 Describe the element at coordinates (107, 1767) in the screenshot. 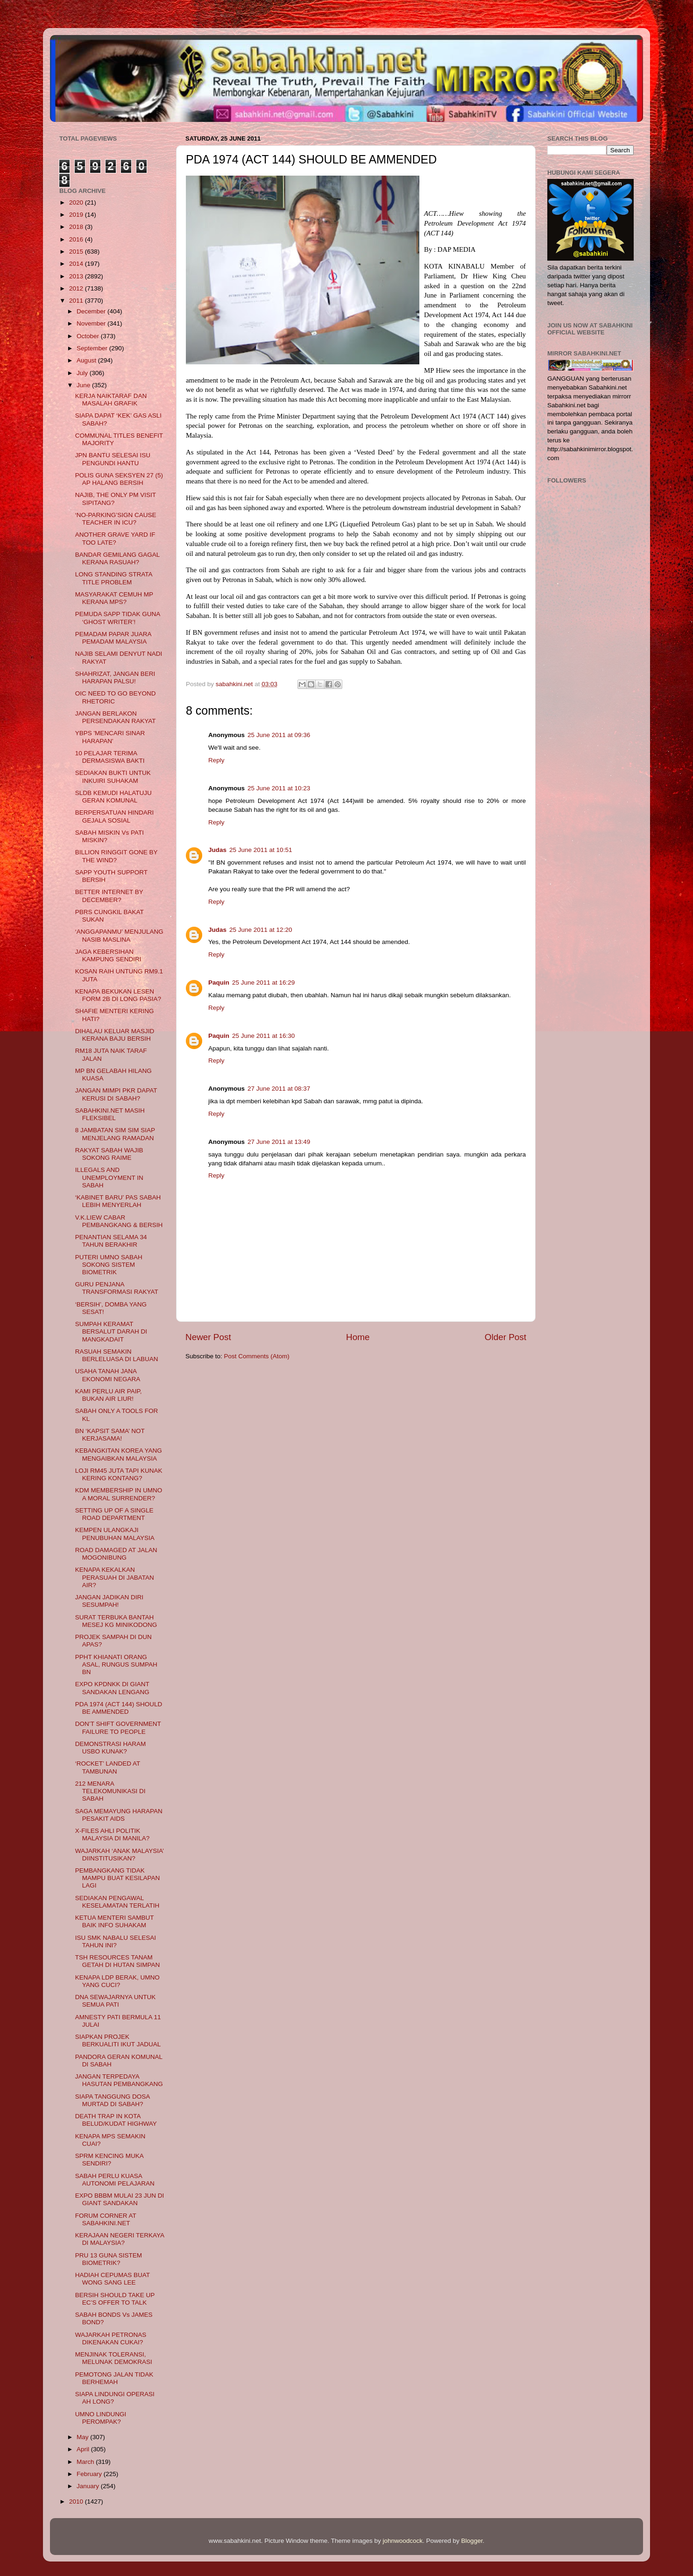

I see `‘ROCKET’ LANDED AT TAMBUNAN` at that location.